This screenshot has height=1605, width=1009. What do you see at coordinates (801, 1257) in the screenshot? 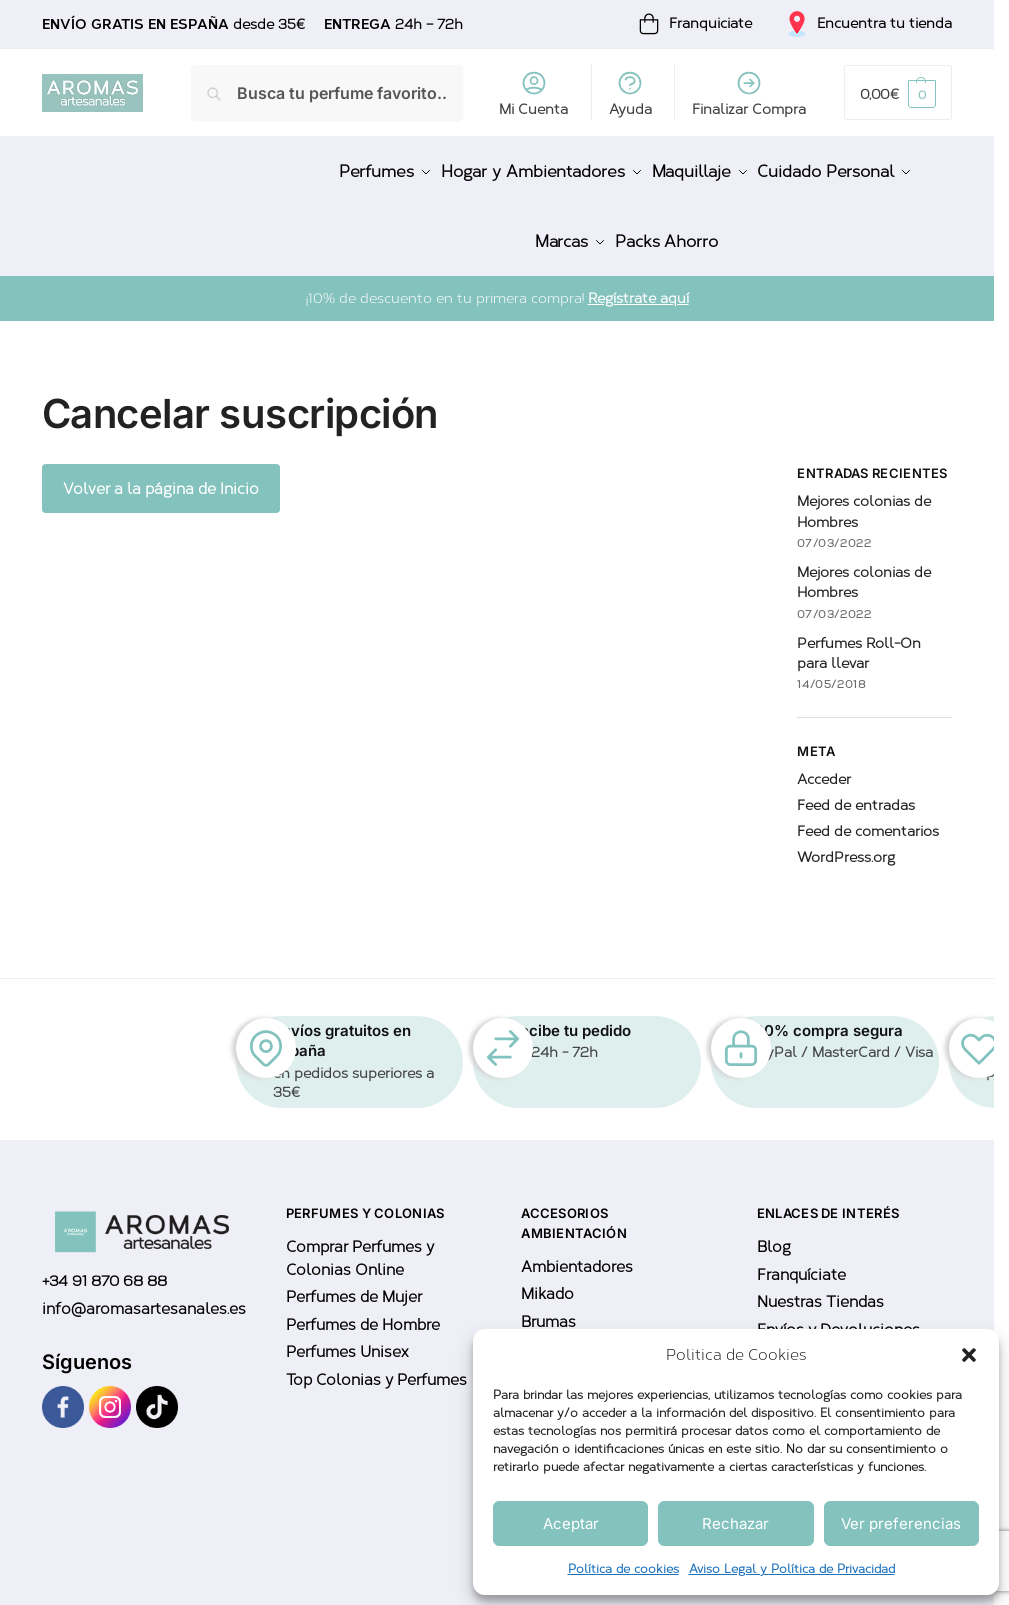
I see `Franquíciate` at bounding box center [801, 1257].